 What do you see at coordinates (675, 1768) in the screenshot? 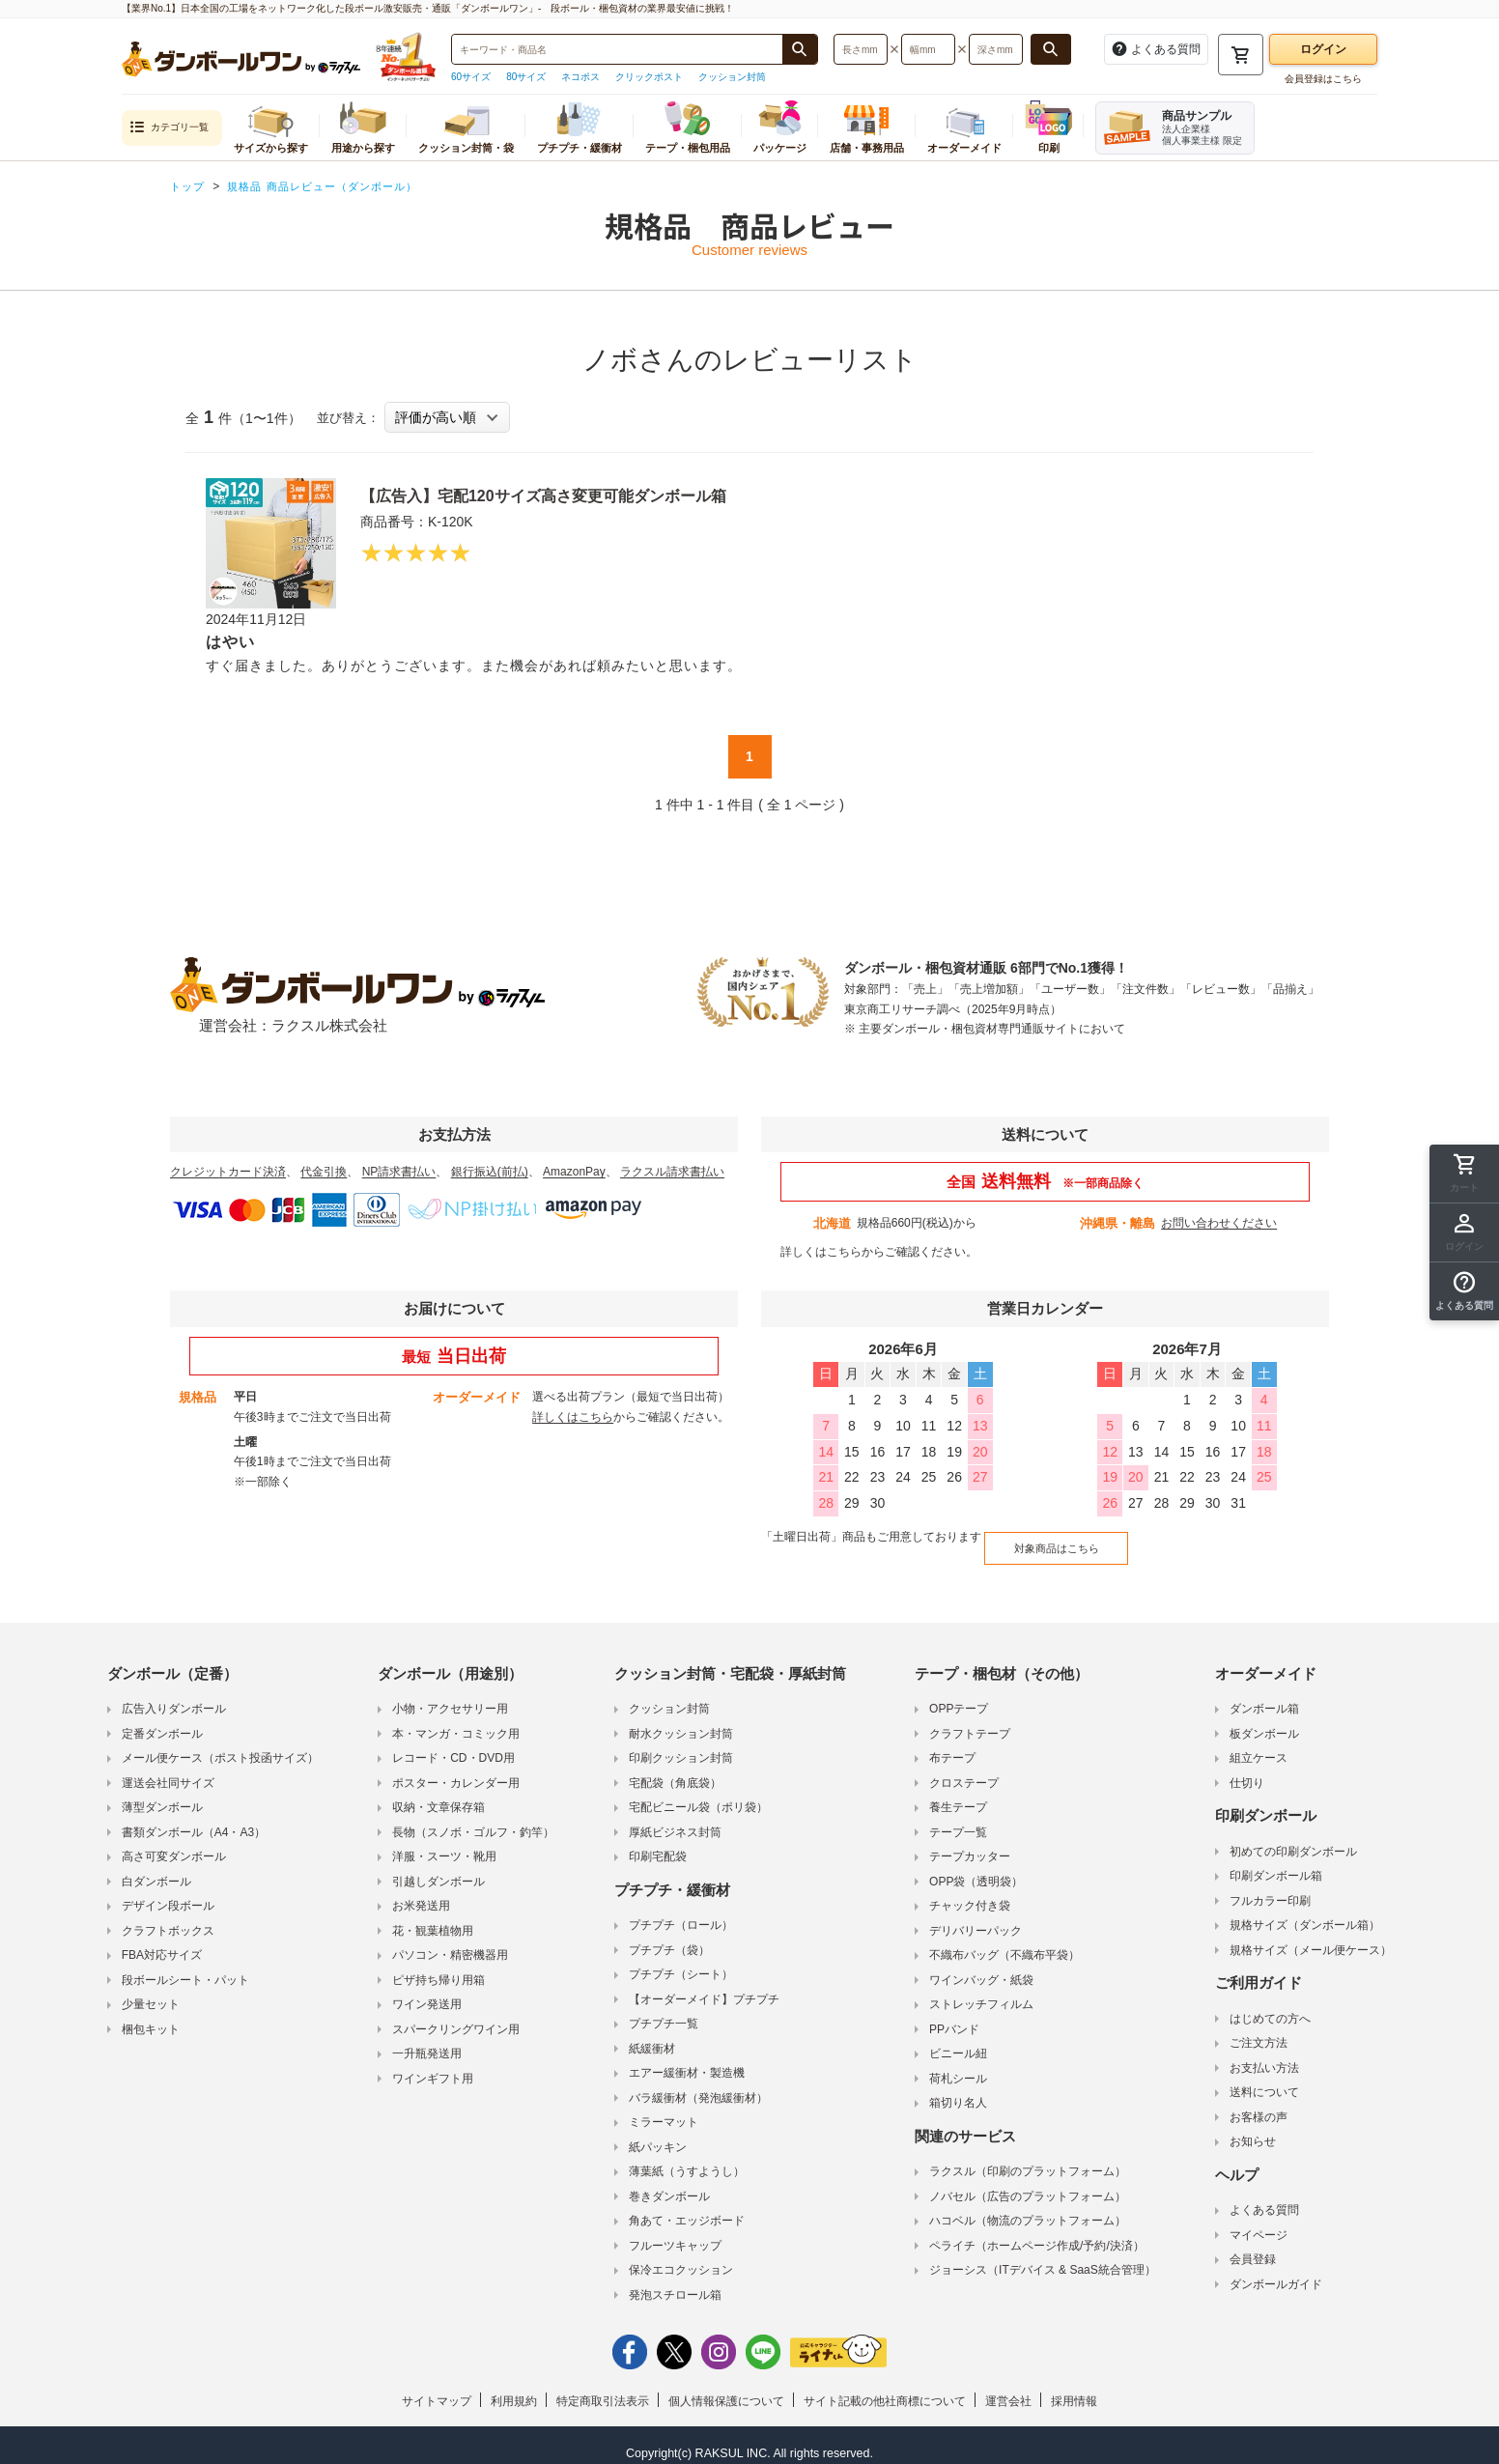
I see `宅配袋（角底袋）` at bounding box center [675, 1768].